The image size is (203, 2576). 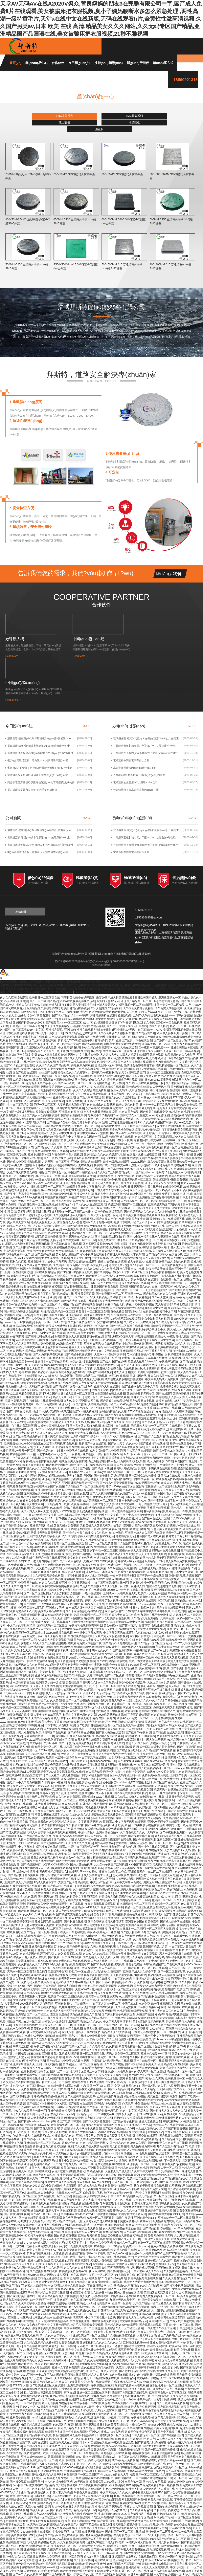 What do you see at coordinates (178, 1089) in the screenshot?
I see `777狠狠` at bounding box center [178, 1089].